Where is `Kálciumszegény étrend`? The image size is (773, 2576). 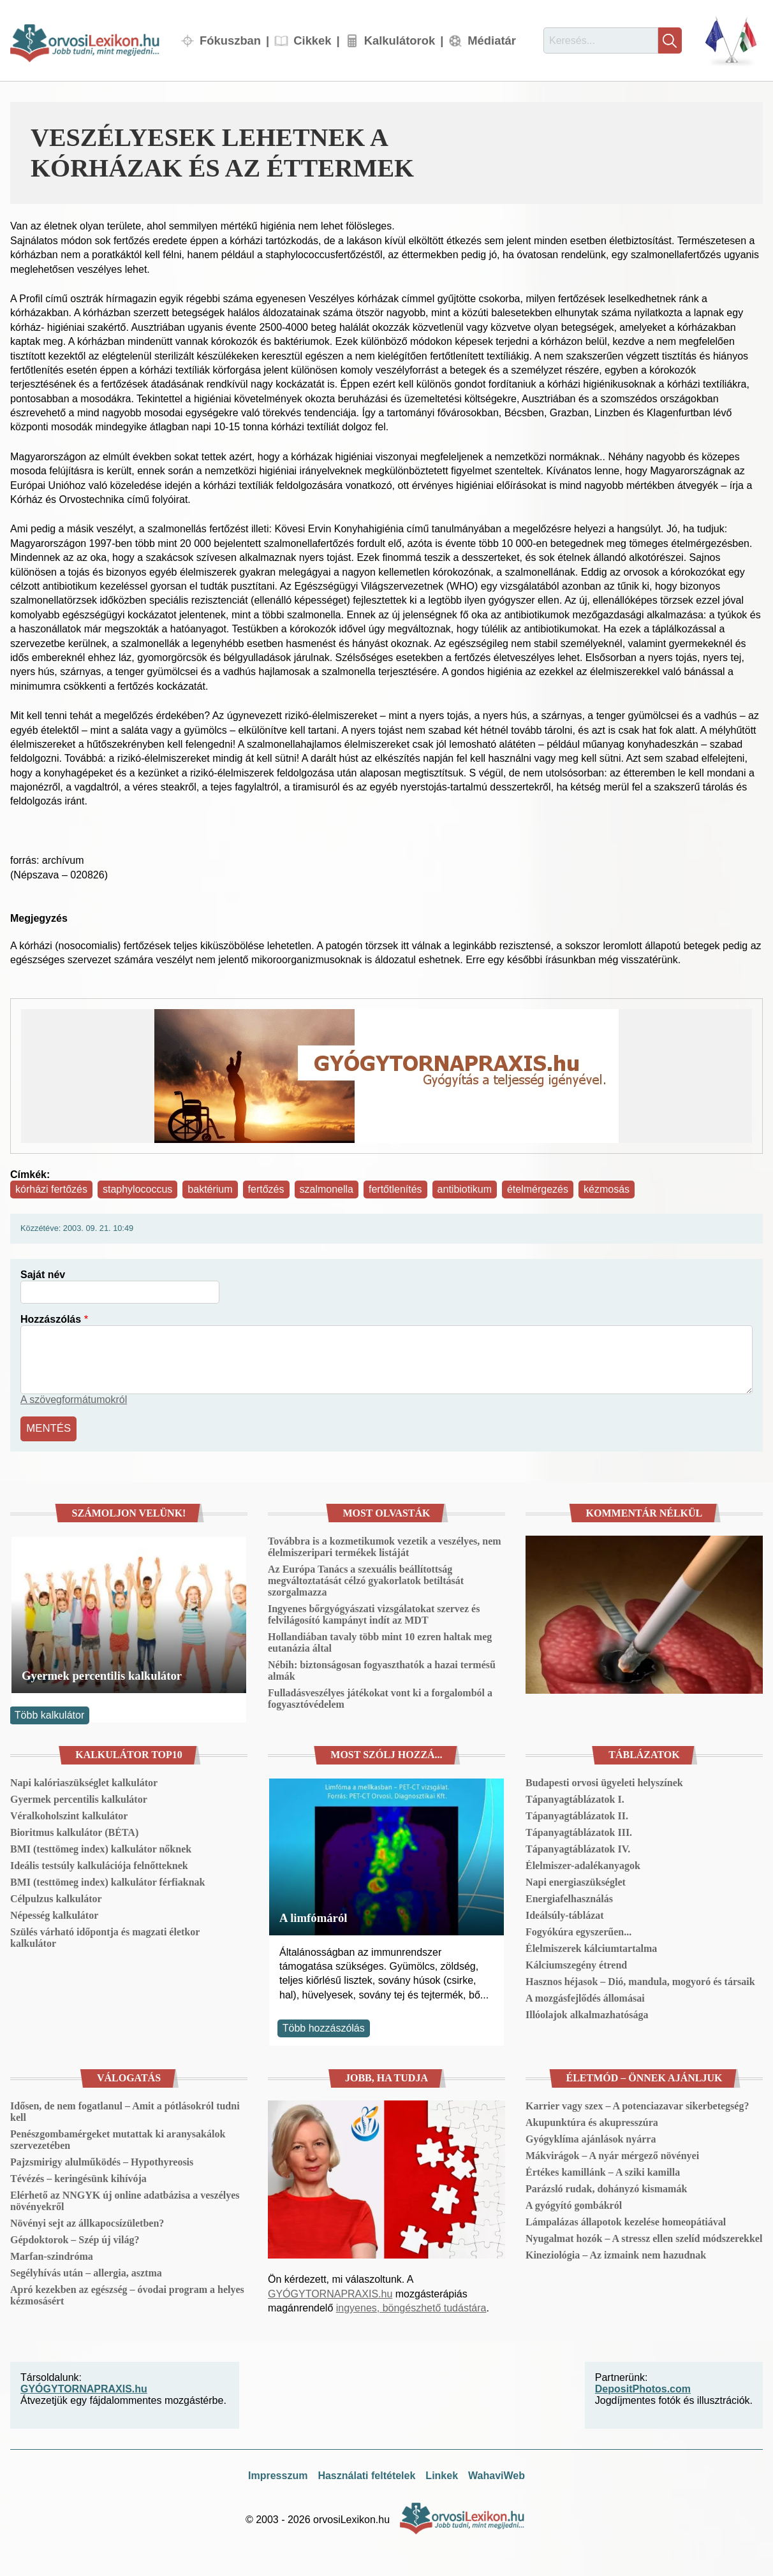
Kálciumszegény étrend is located at coordinates (576, 1963).